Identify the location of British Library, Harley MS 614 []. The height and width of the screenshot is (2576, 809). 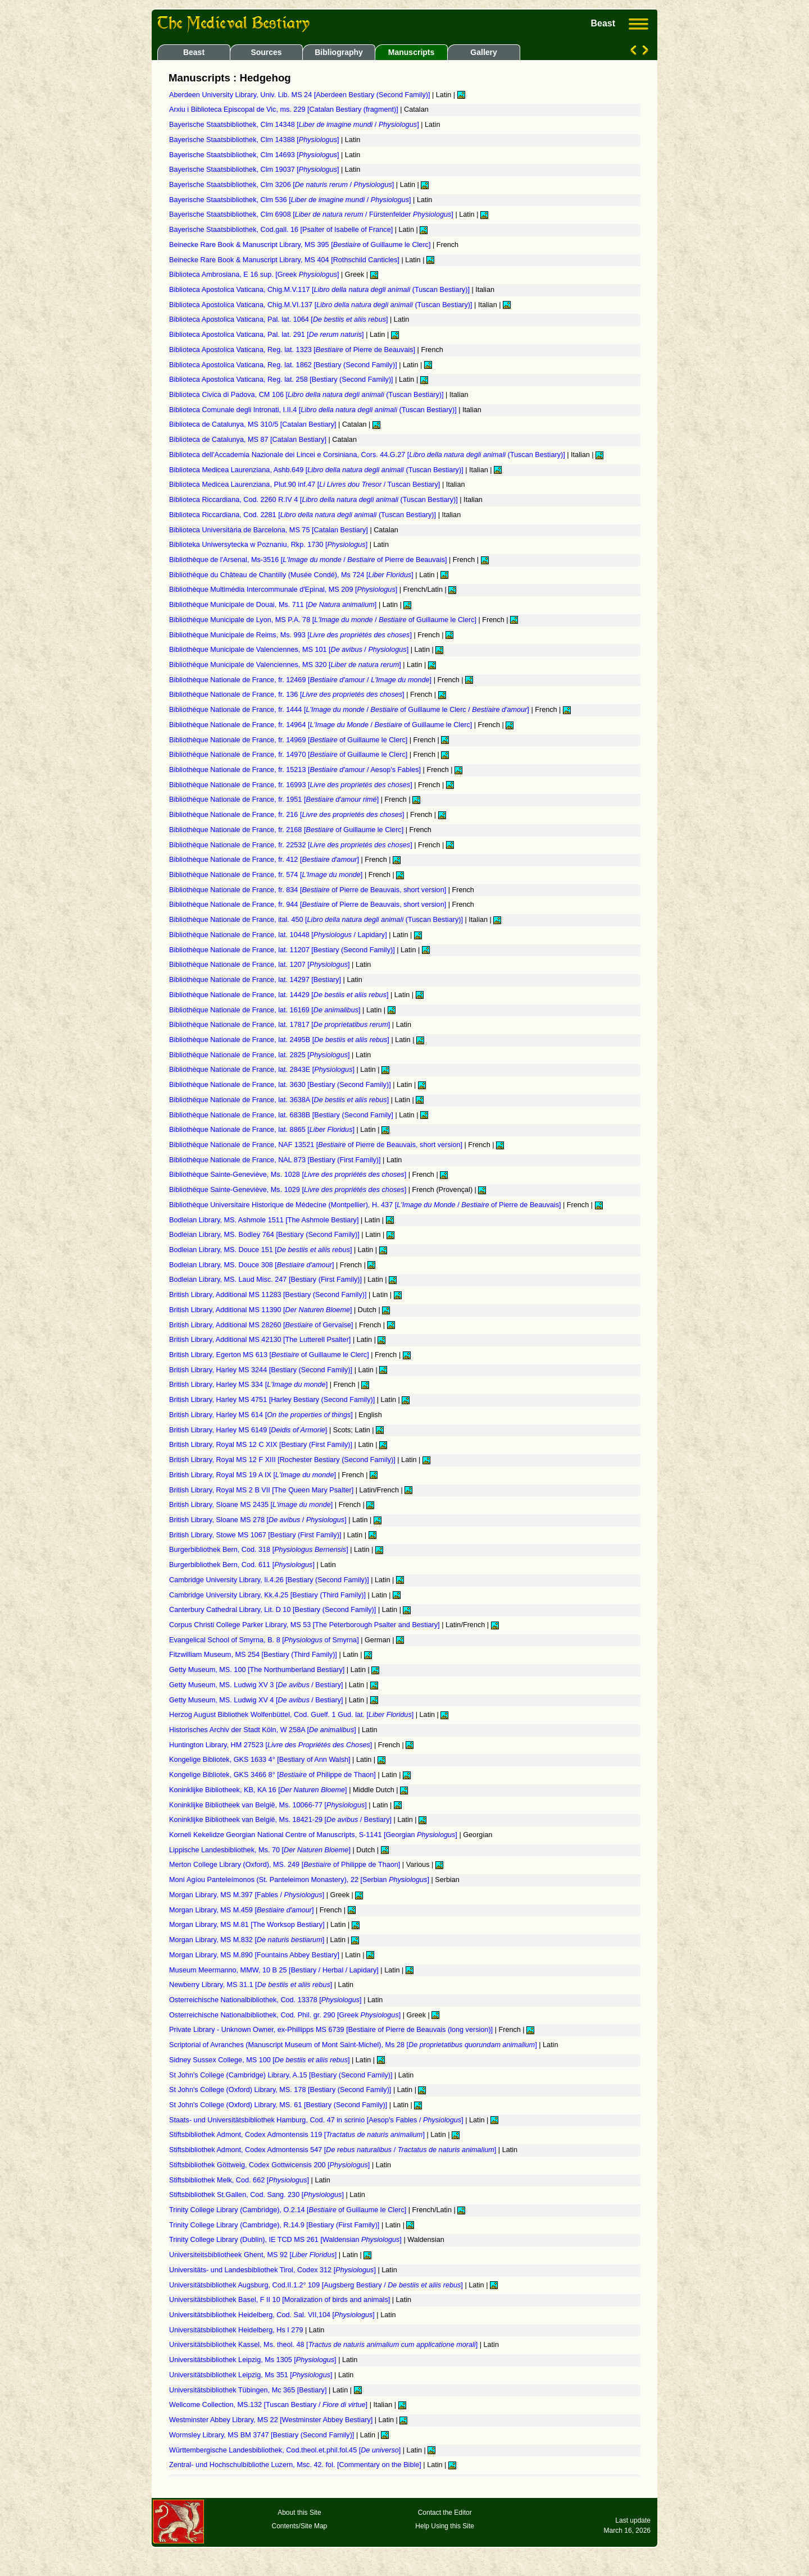
(261, 1415).